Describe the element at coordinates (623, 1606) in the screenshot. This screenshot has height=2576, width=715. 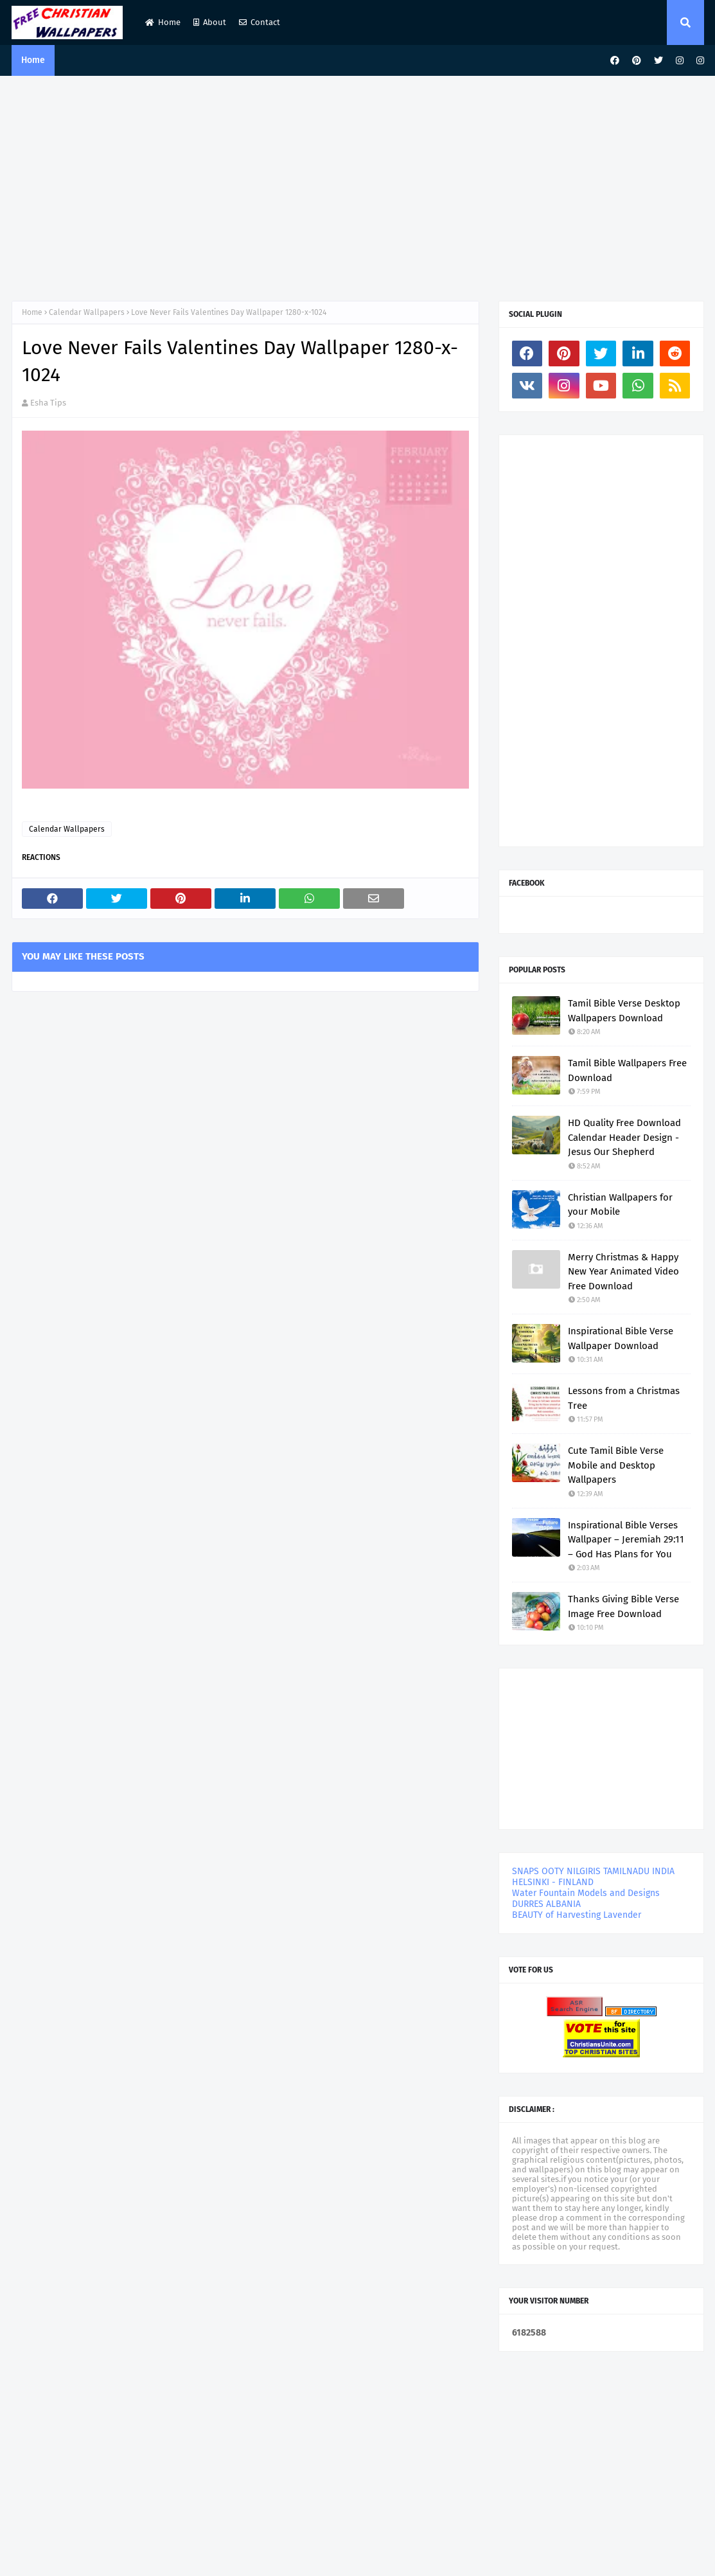
I see `Thanks Giving Bible Verse Image Free Download` at that location.